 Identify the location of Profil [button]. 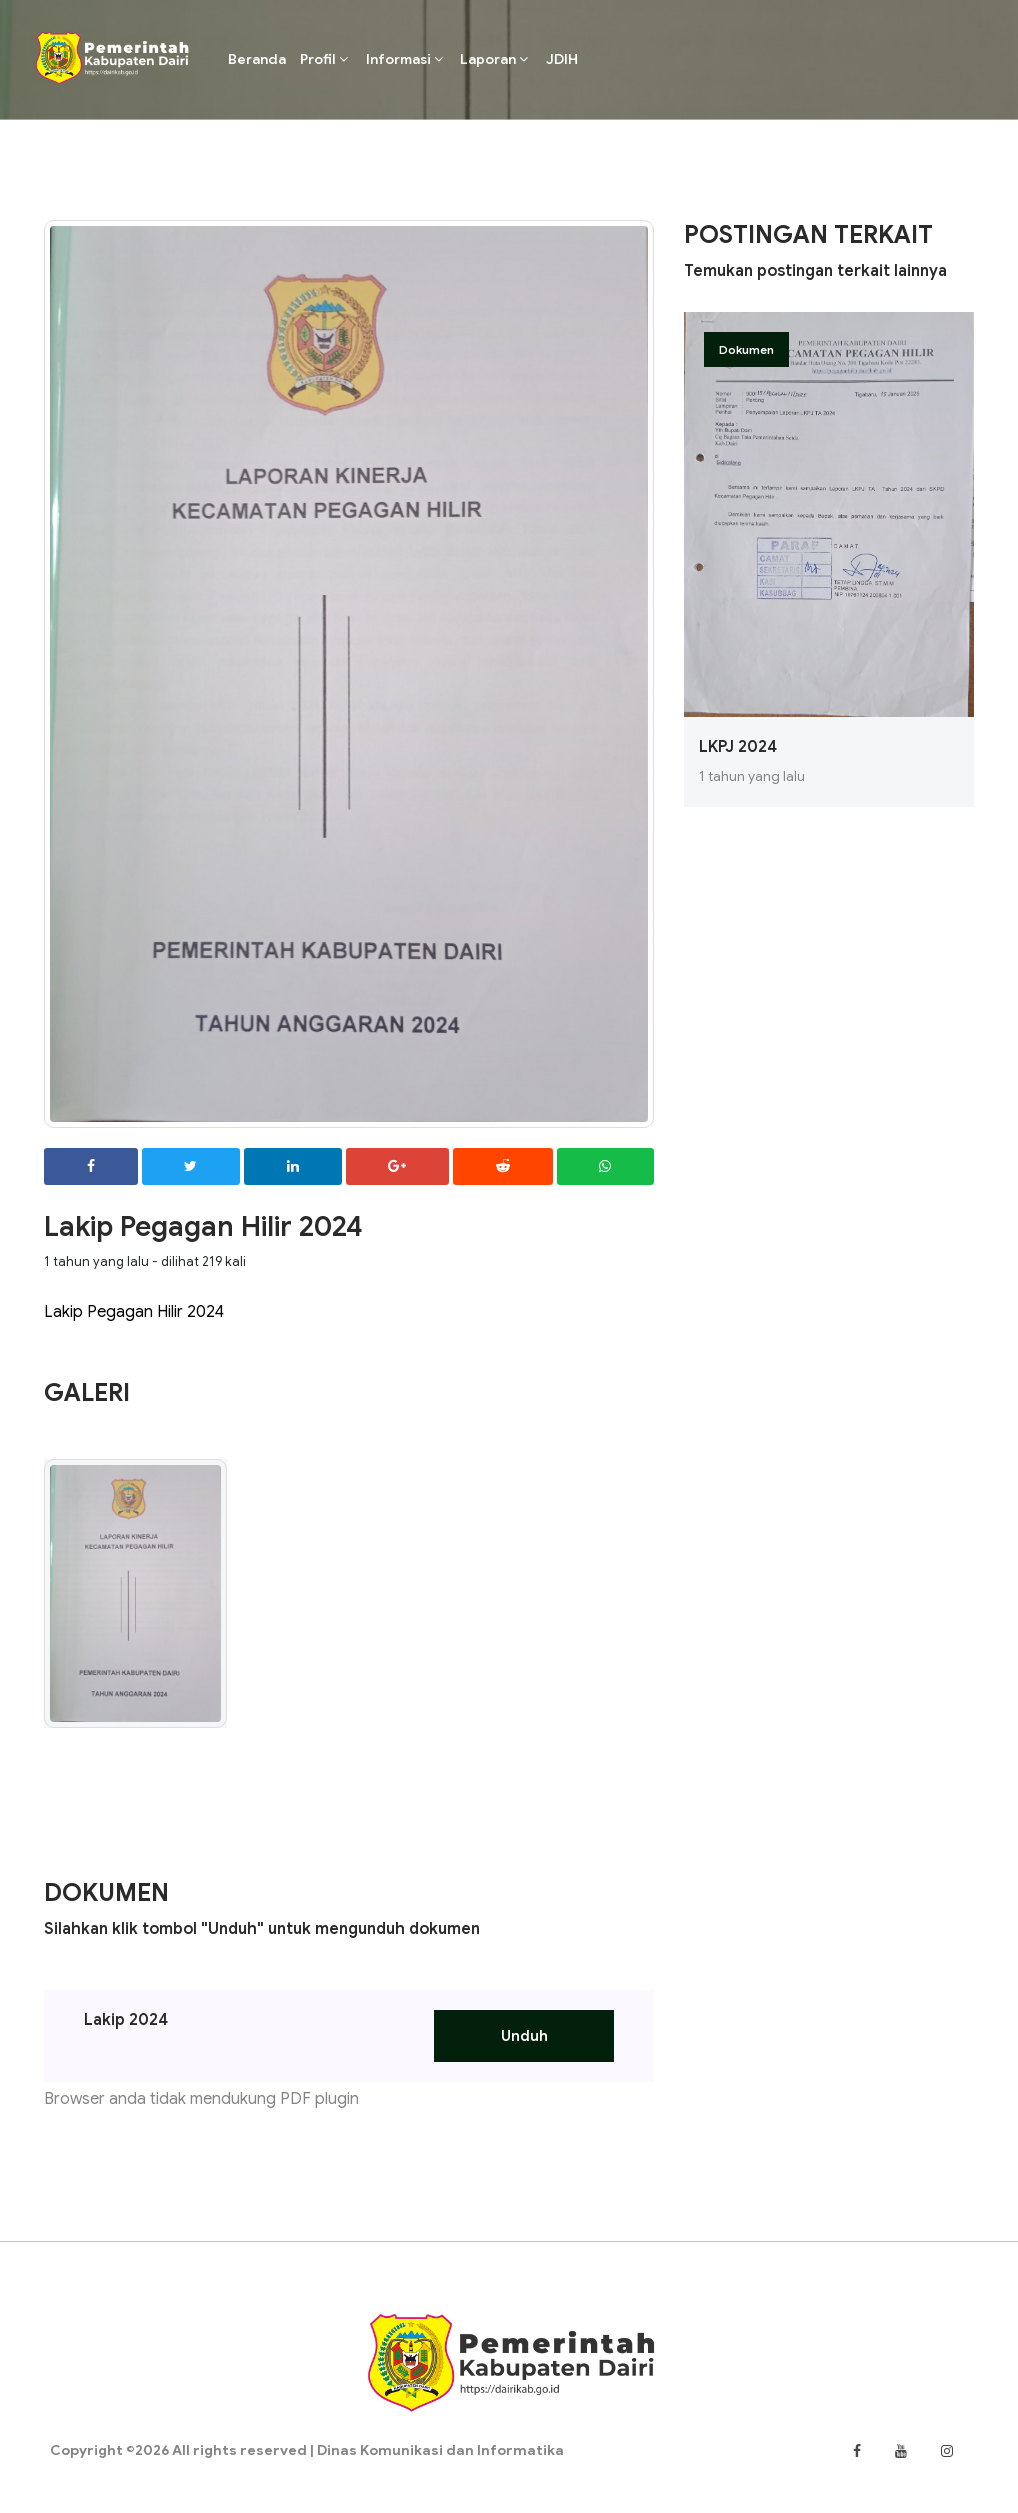
(324, 59).